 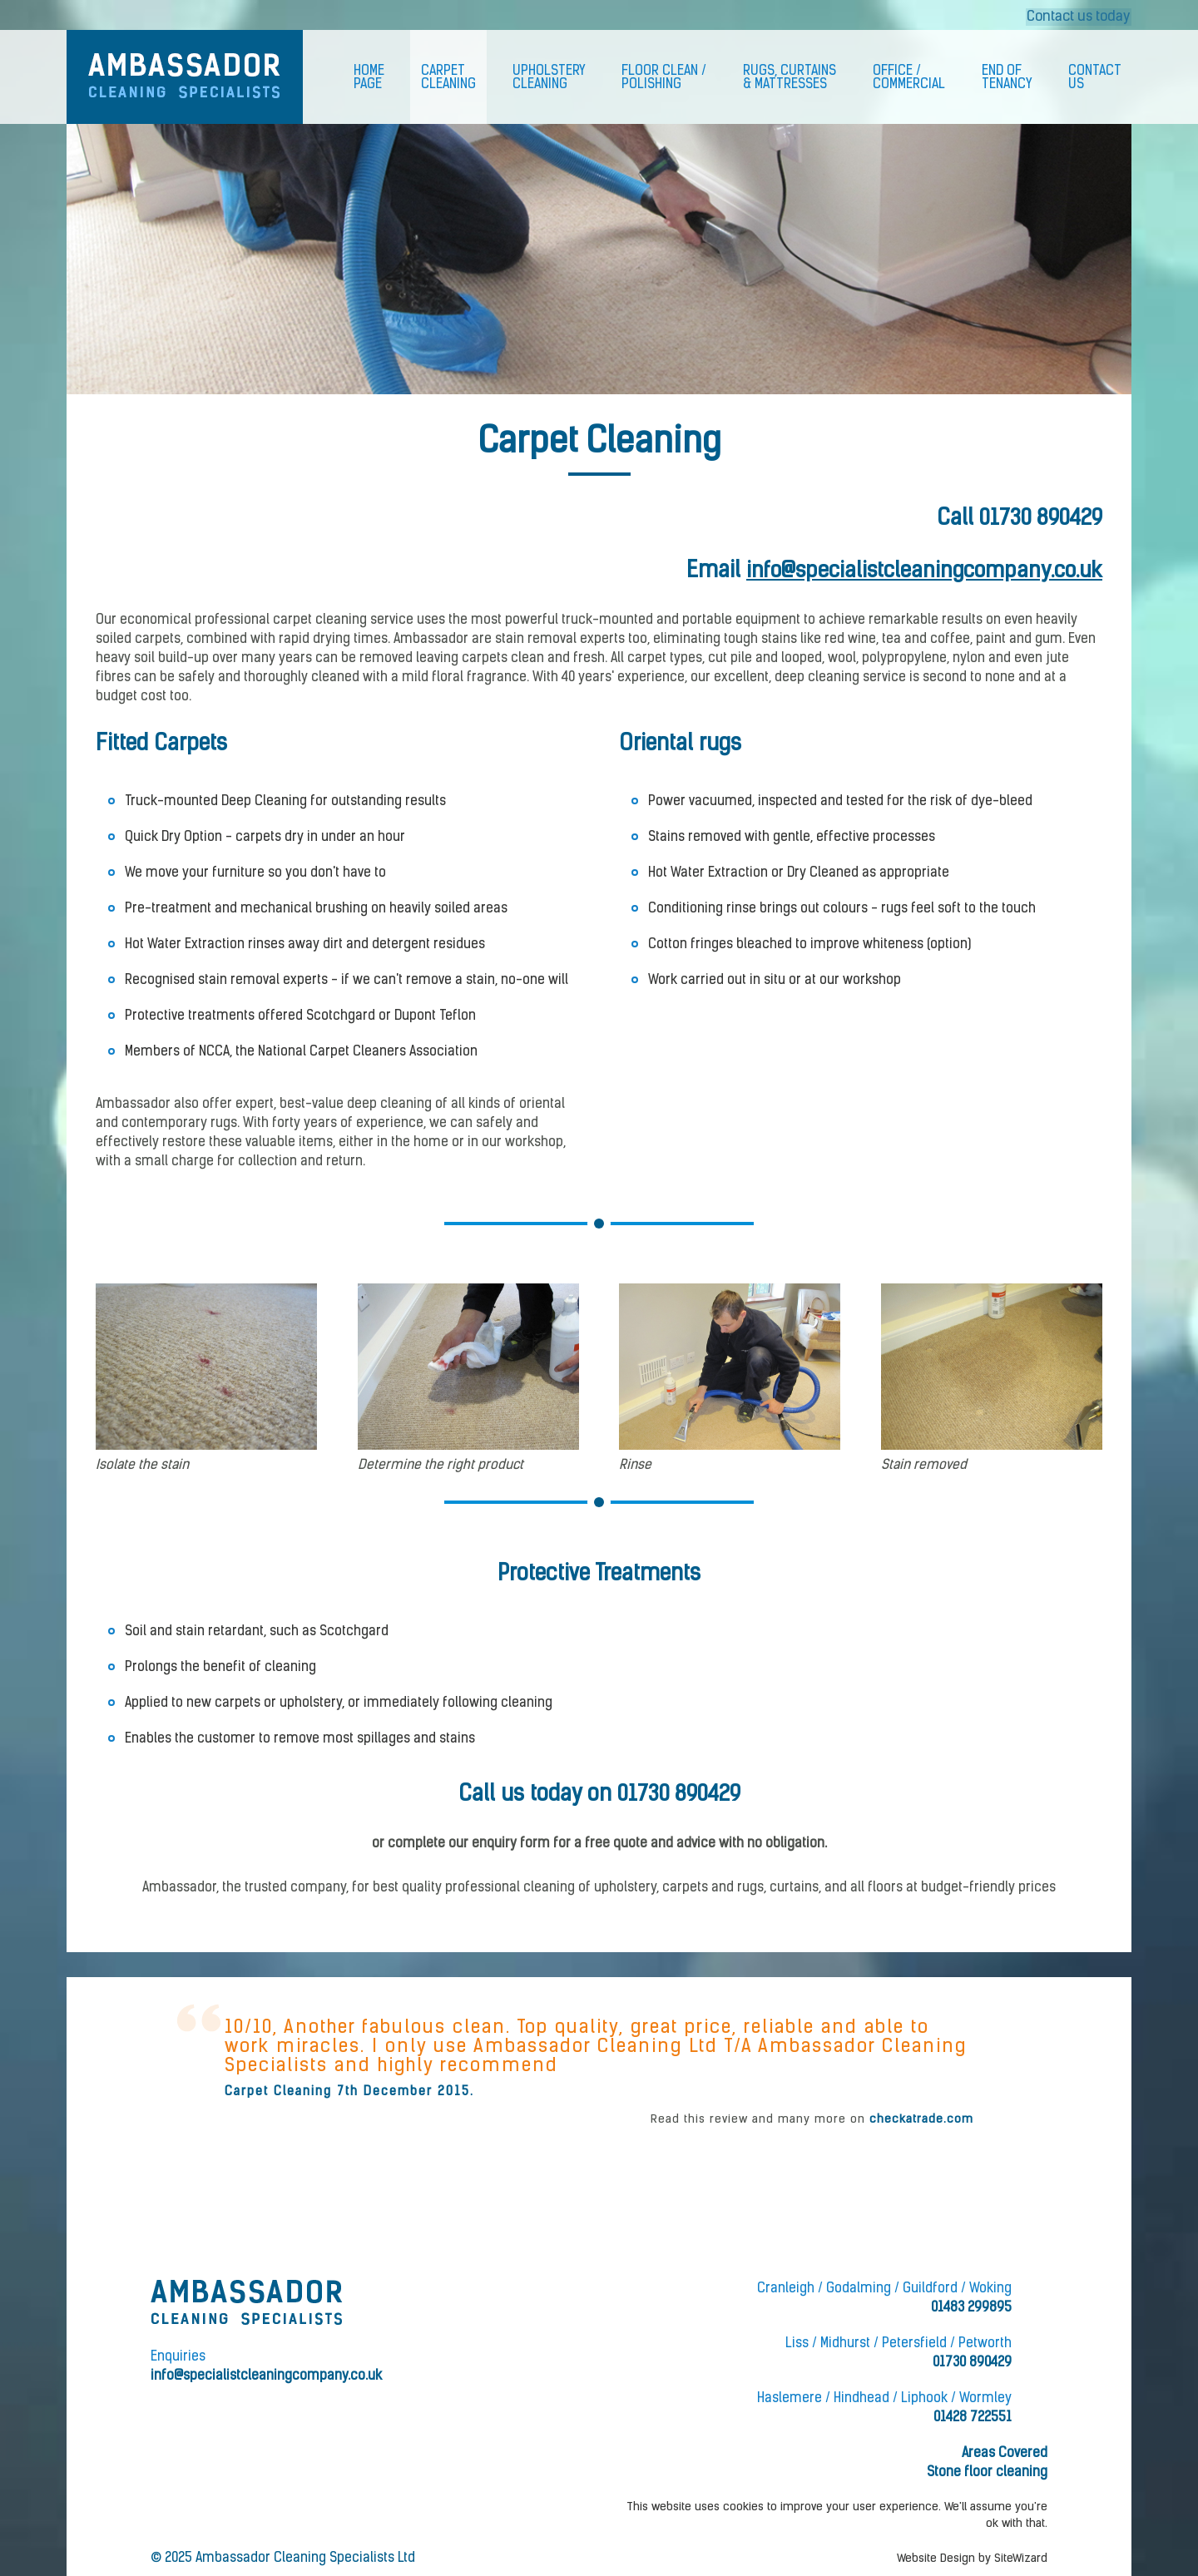 I want to click on 01428 722551, so click(x=972, y=2418).